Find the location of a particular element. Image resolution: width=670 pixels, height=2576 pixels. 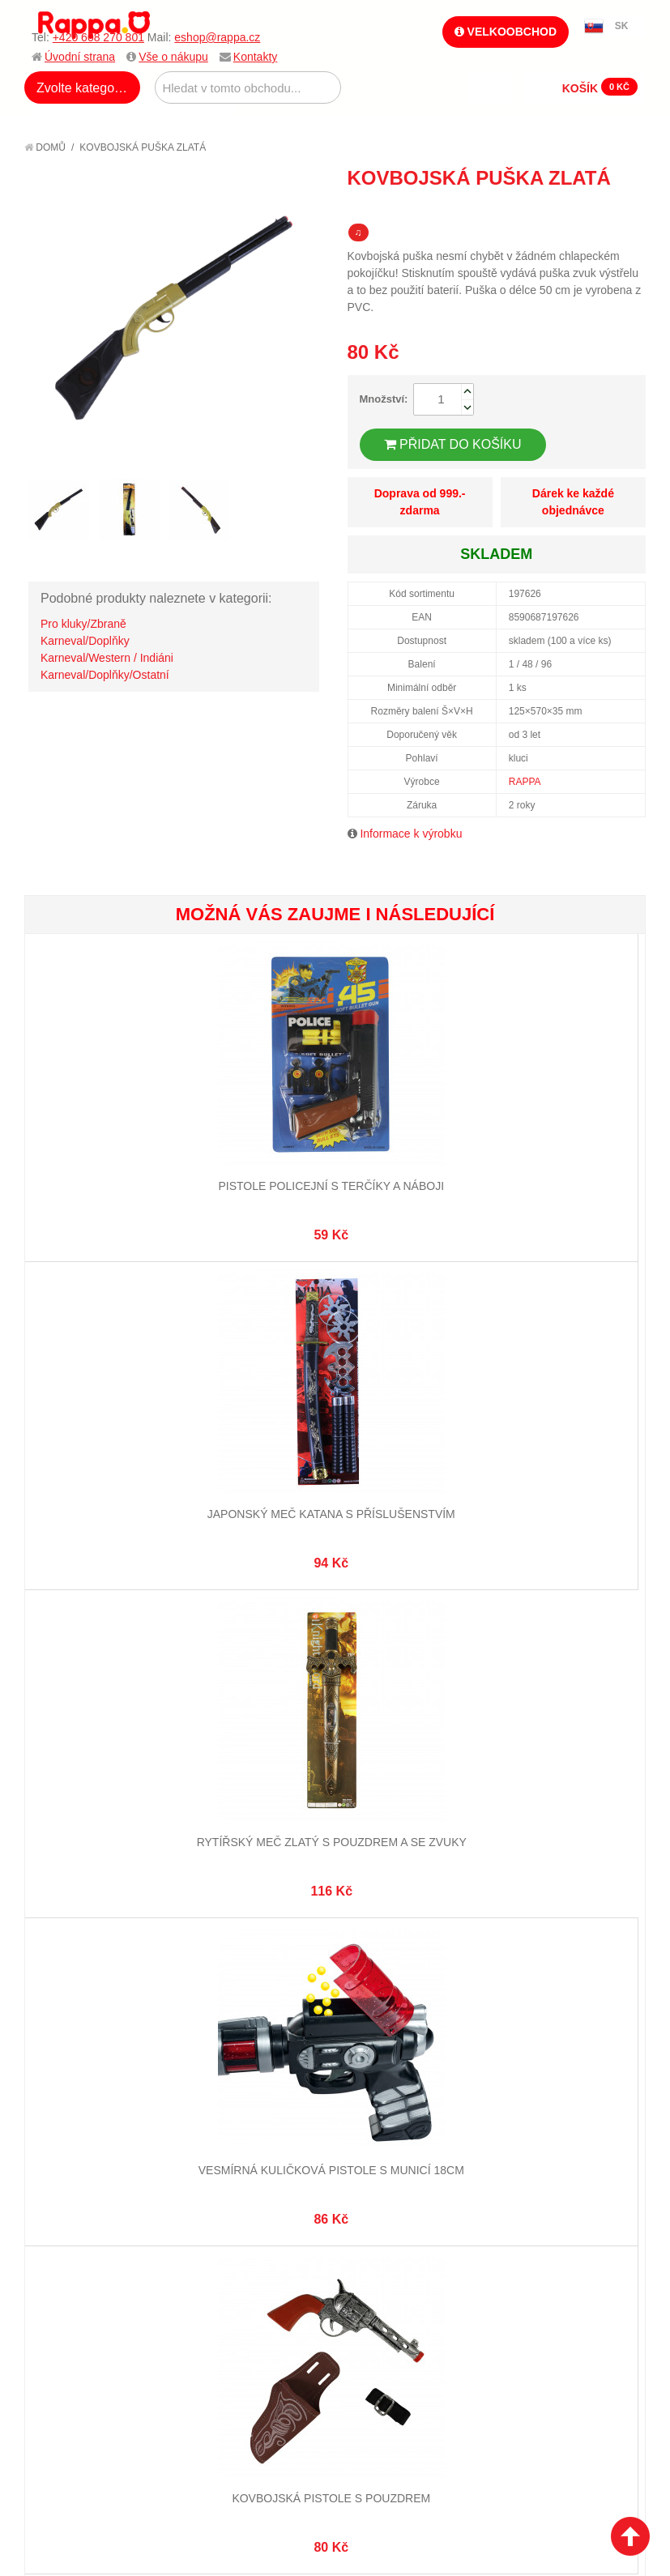

Karneval/Western / Indiáni is located at coordinates (107, 657).